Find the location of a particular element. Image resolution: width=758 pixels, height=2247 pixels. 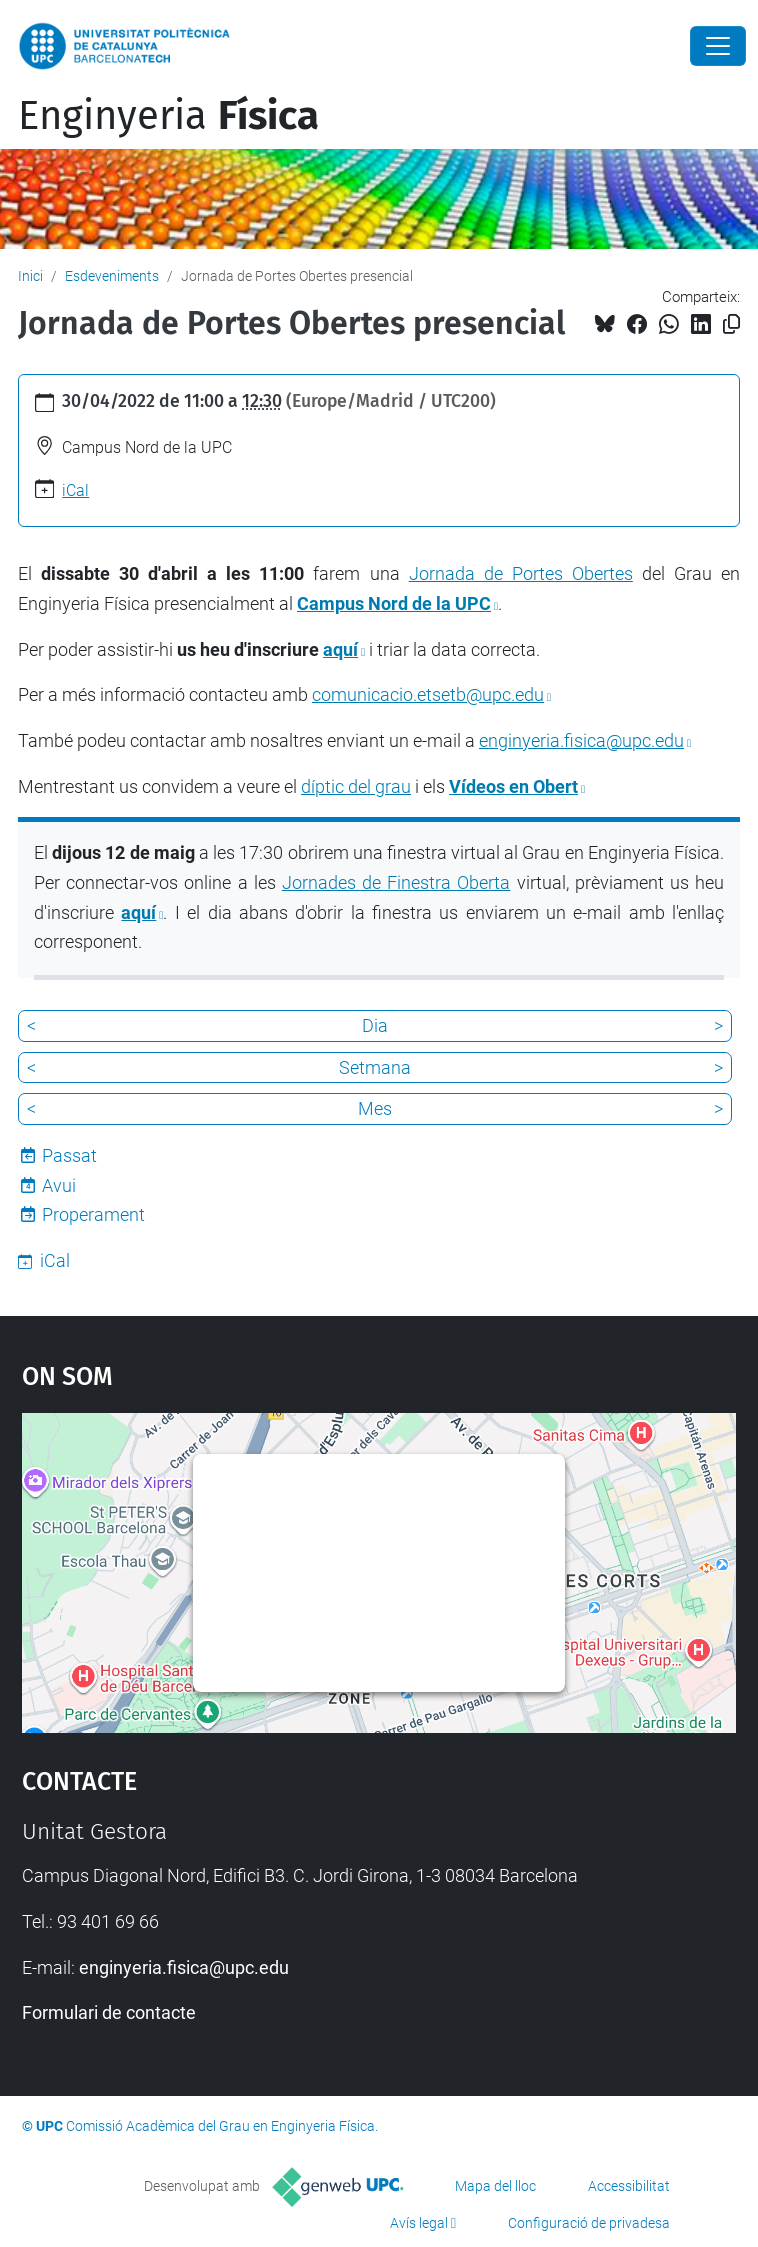

díptic del grau is located at coordinates (356, 786).